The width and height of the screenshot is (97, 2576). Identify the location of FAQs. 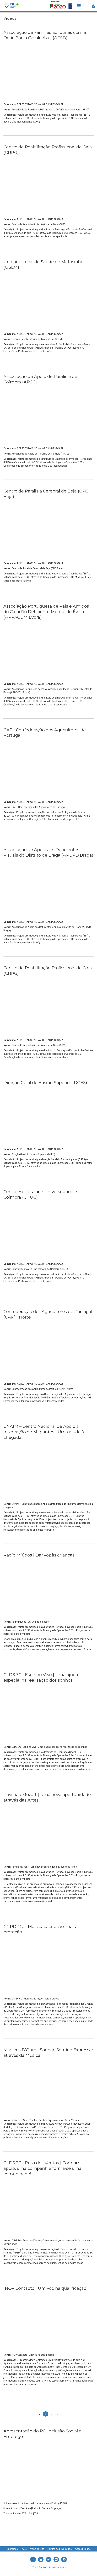
(24, 2549).